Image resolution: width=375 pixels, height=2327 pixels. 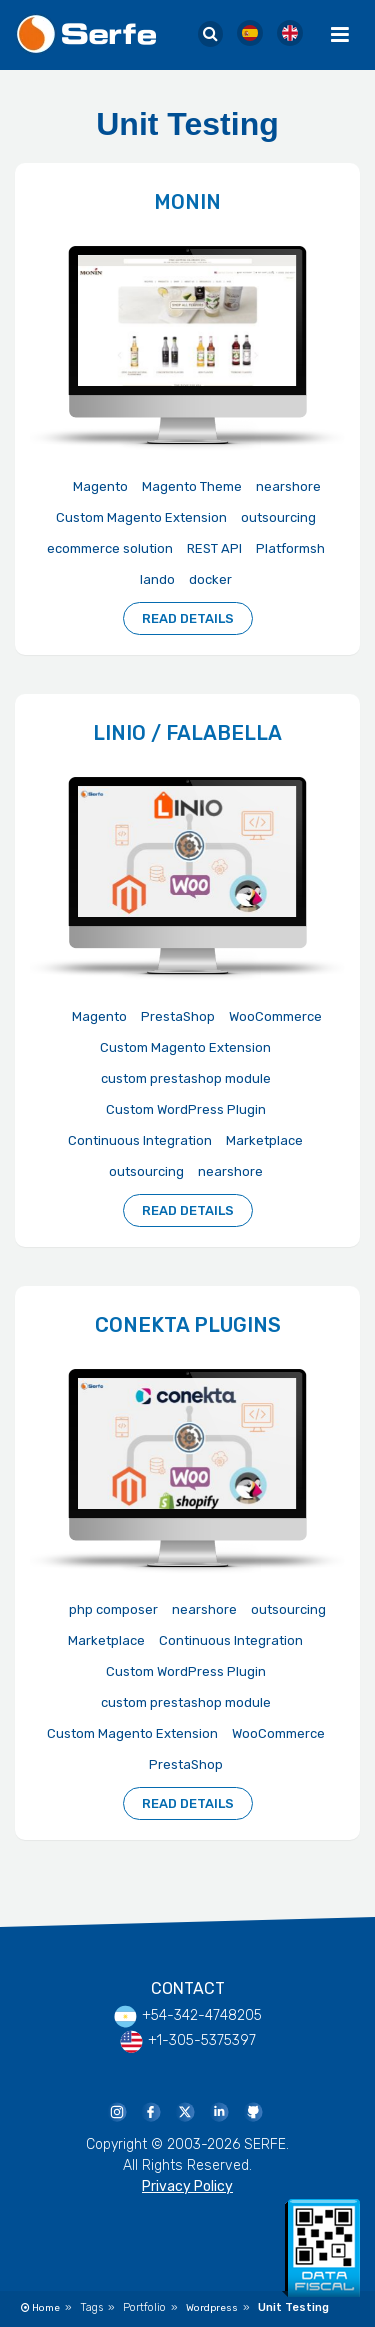 I want to click on Monin, so click(x=187, y=202).